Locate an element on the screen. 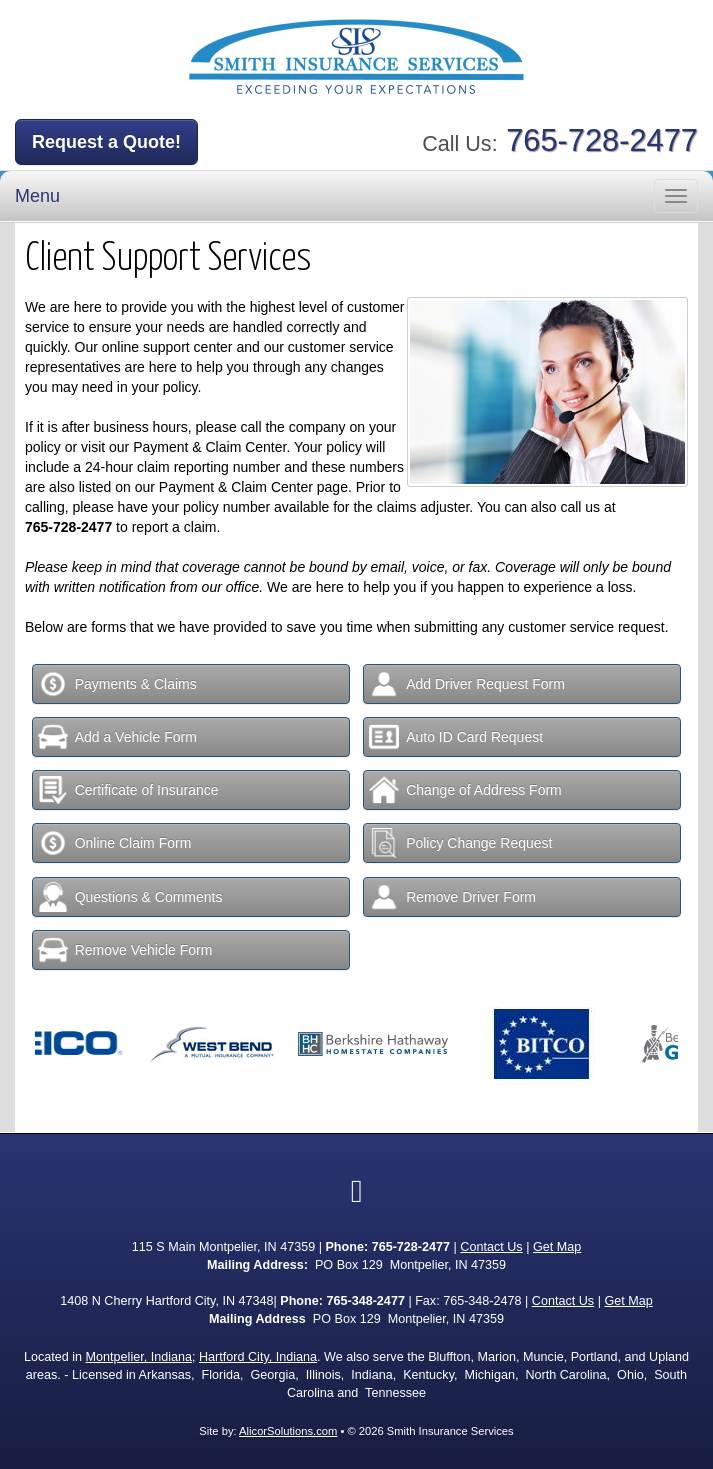  Remove Vehicle Form is located at coordinates (125, 950).